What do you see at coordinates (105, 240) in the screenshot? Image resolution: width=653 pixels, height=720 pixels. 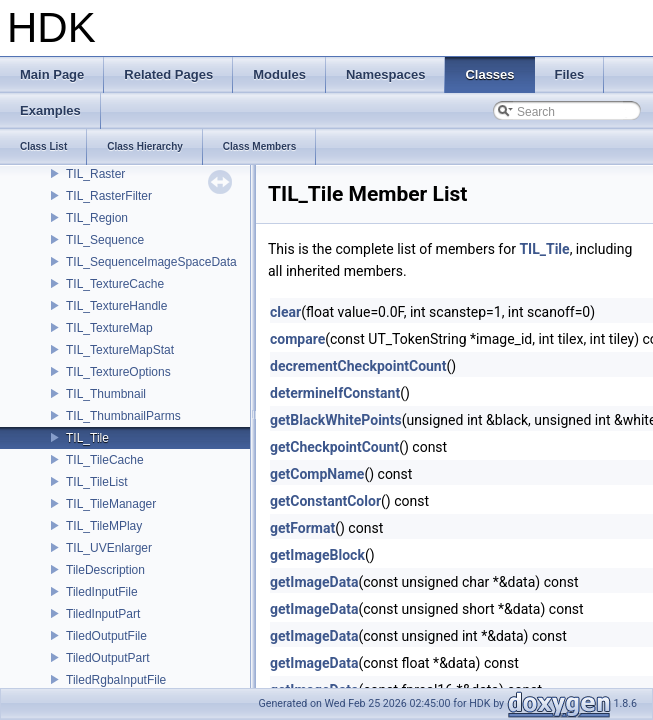 I see `TIL_Sequence` at bounding box center [105, 240].